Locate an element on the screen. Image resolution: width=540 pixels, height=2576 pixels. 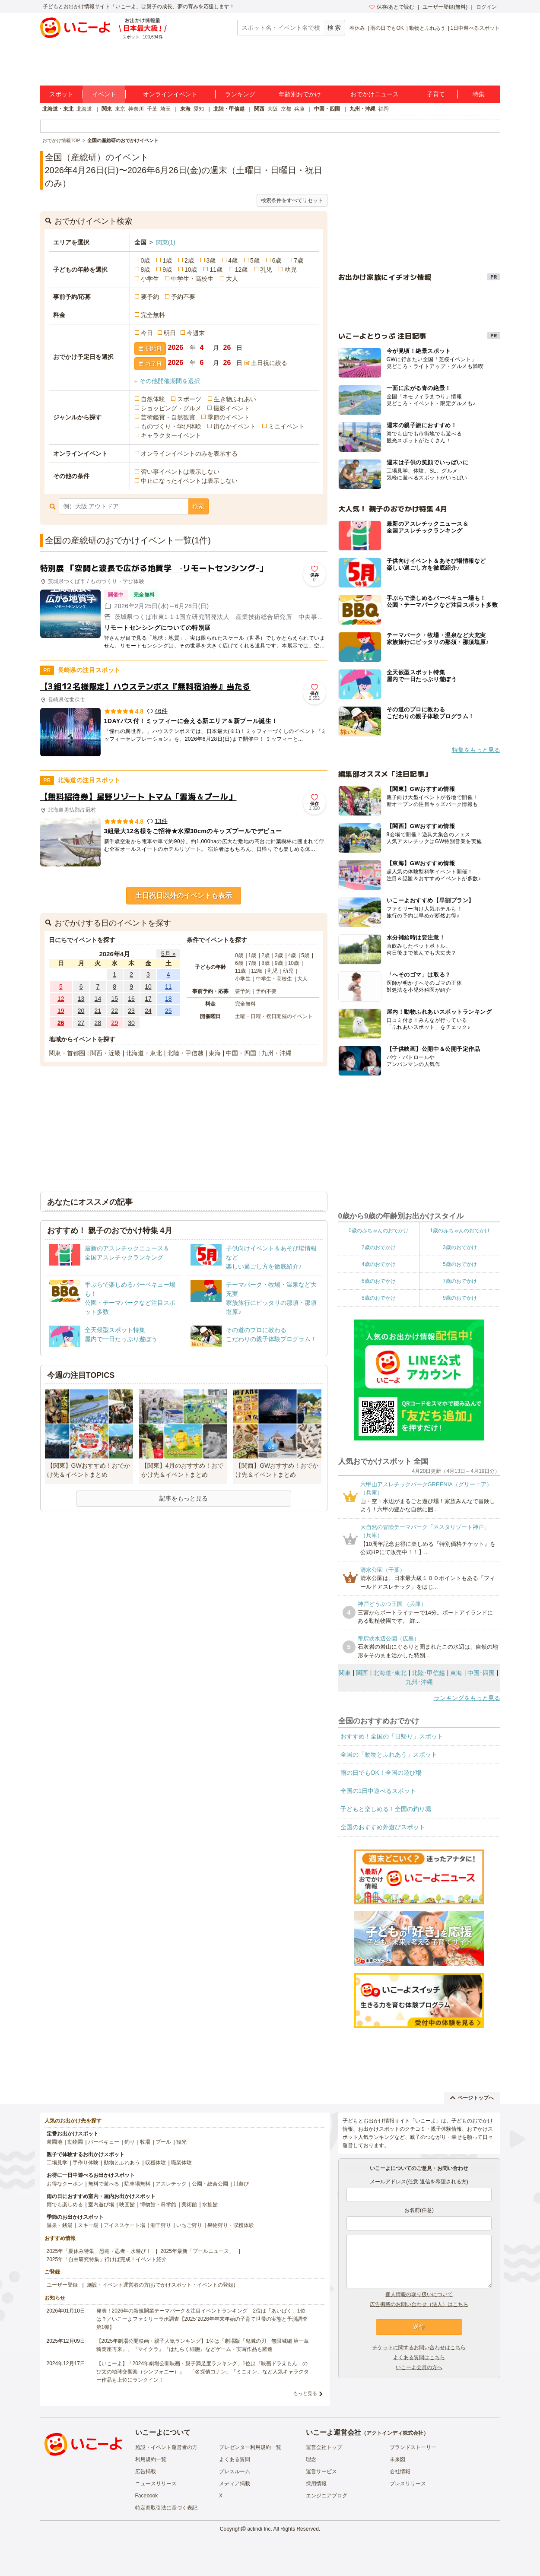
釣り is located at coordinates (129, 2142).